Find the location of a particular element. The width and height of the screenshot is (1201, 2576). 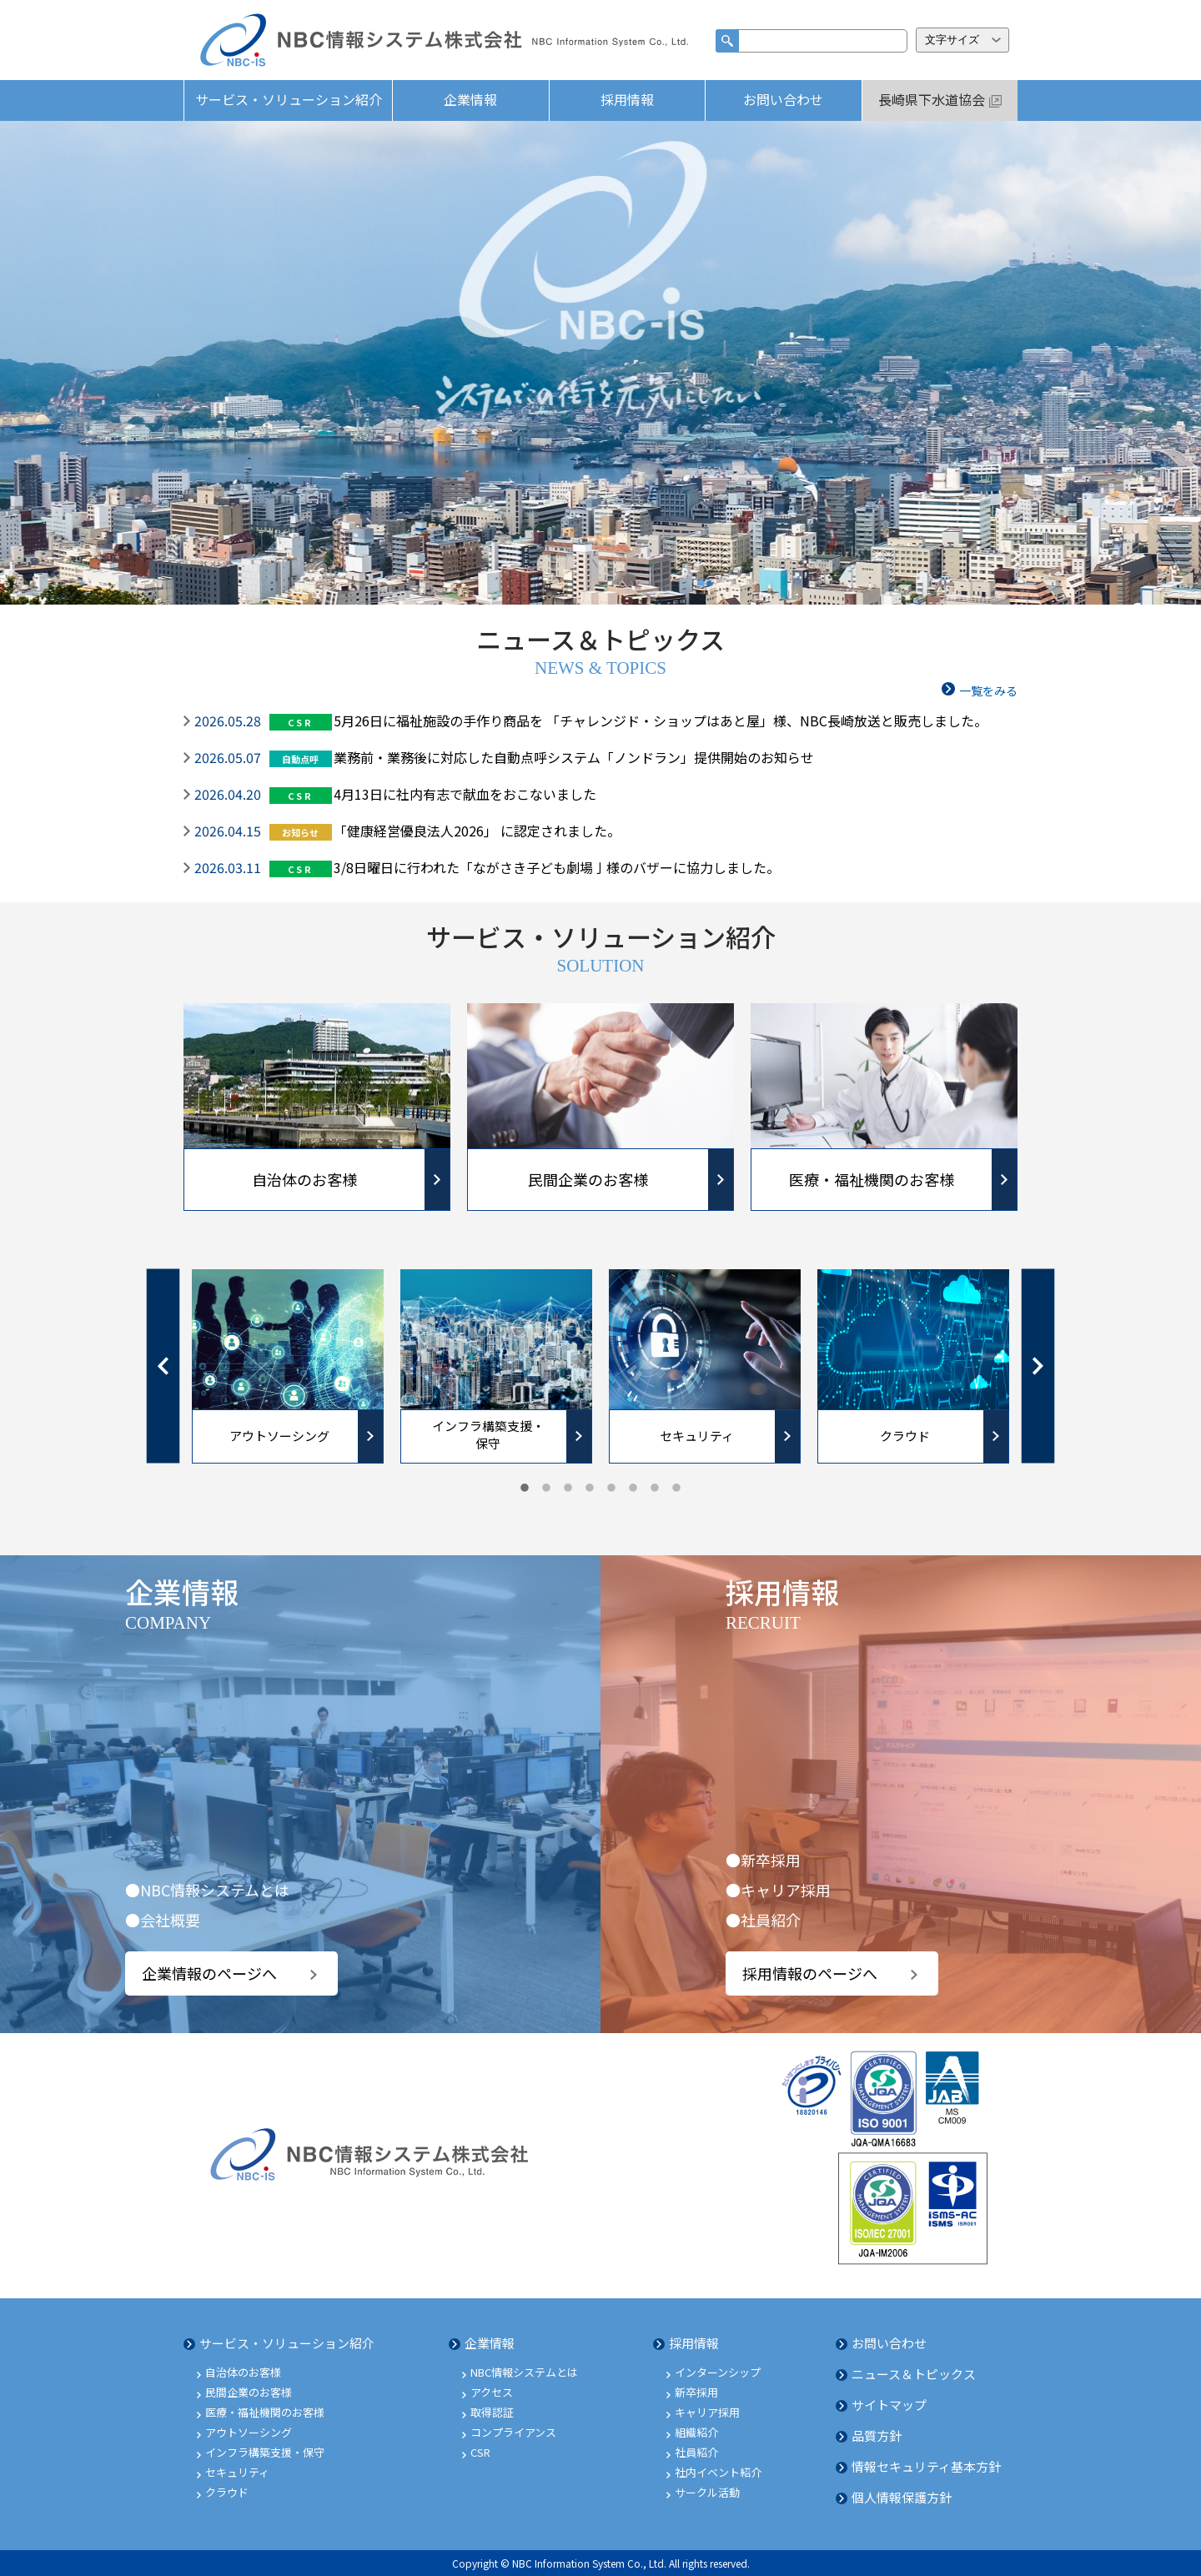

●会社概要 is located at coordinates (162, 1920).